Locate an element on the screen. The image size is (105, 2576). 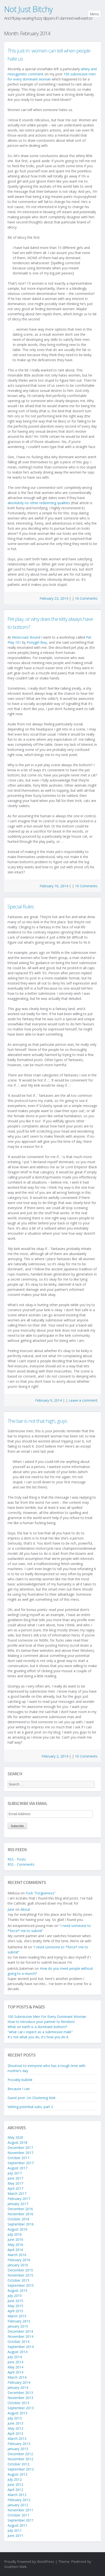
August 2013 is located at coordinates (17, 2413).